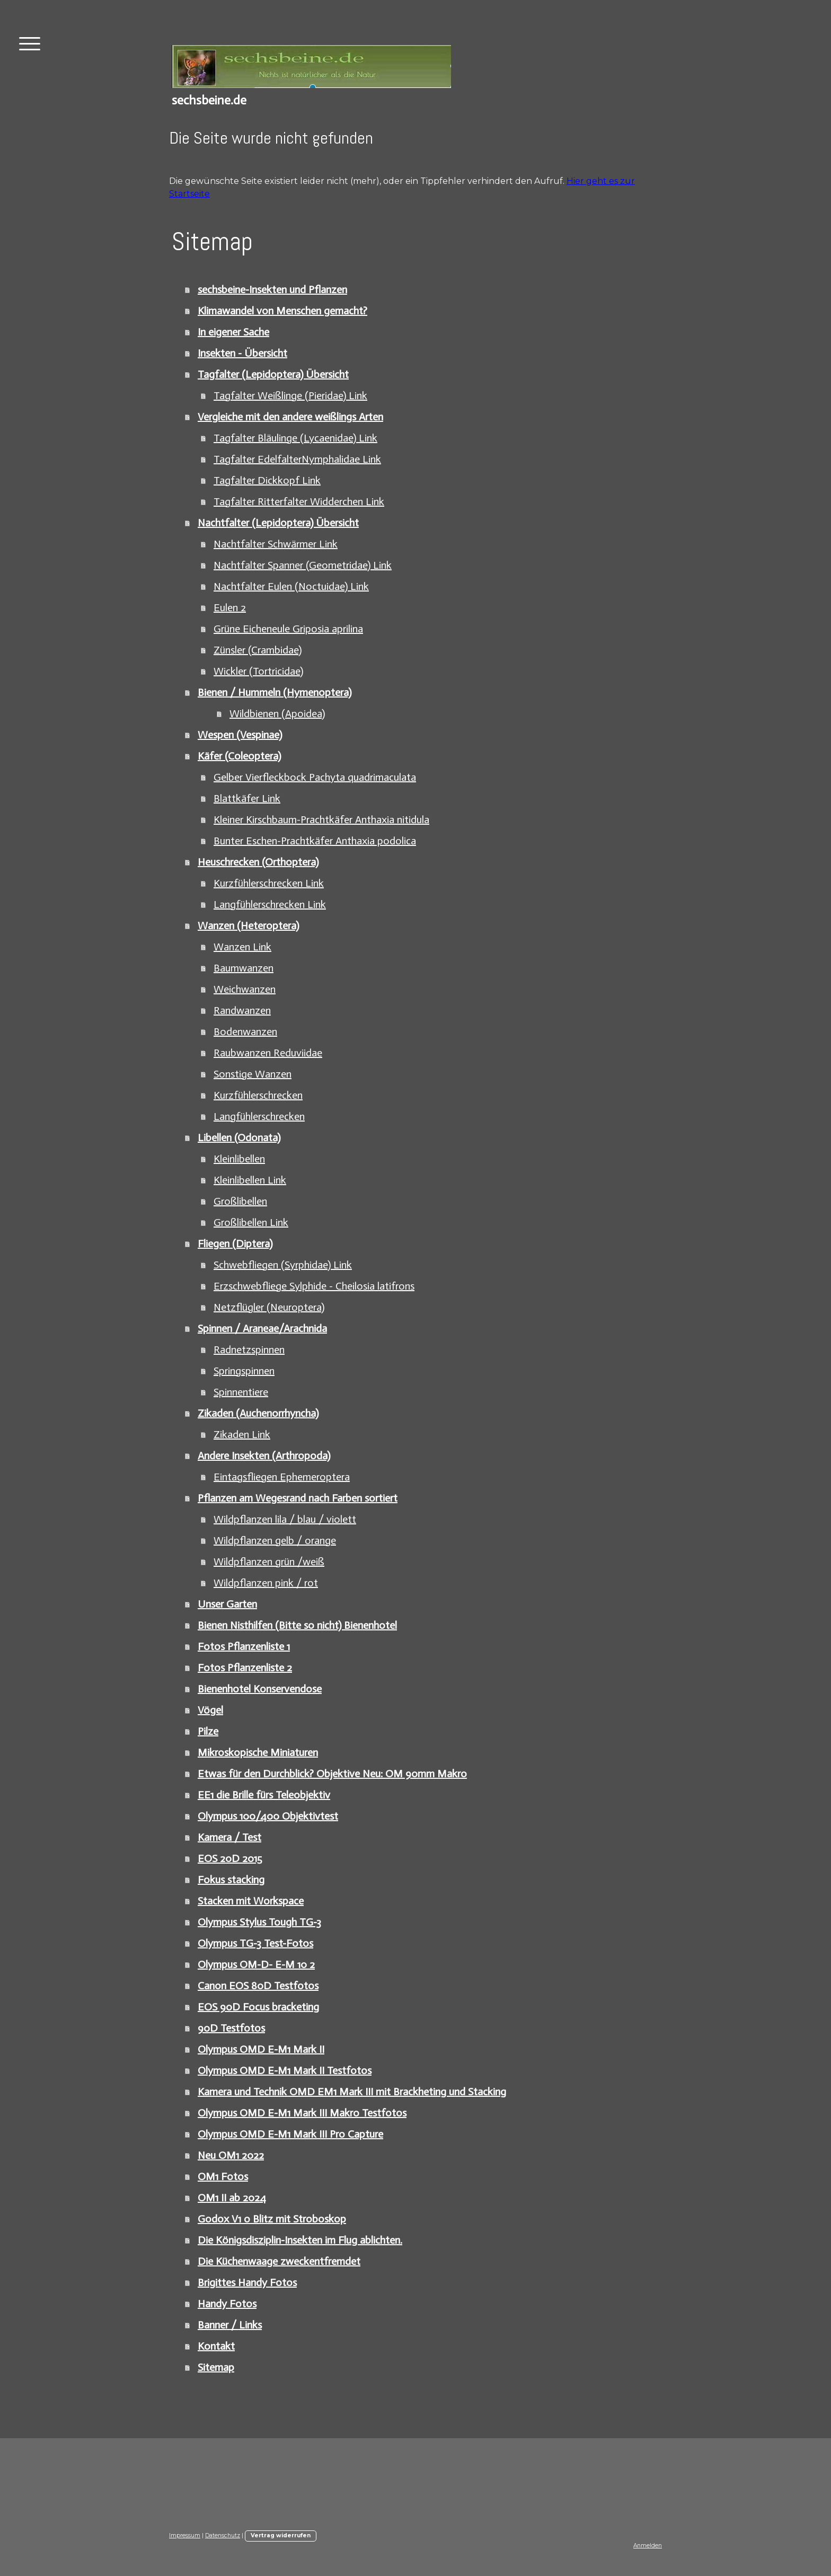  Describe the element at coordinates (272, 2218) in the screenshot. I see `Godox V1 o Blitz mit Stroboskop` at that location.